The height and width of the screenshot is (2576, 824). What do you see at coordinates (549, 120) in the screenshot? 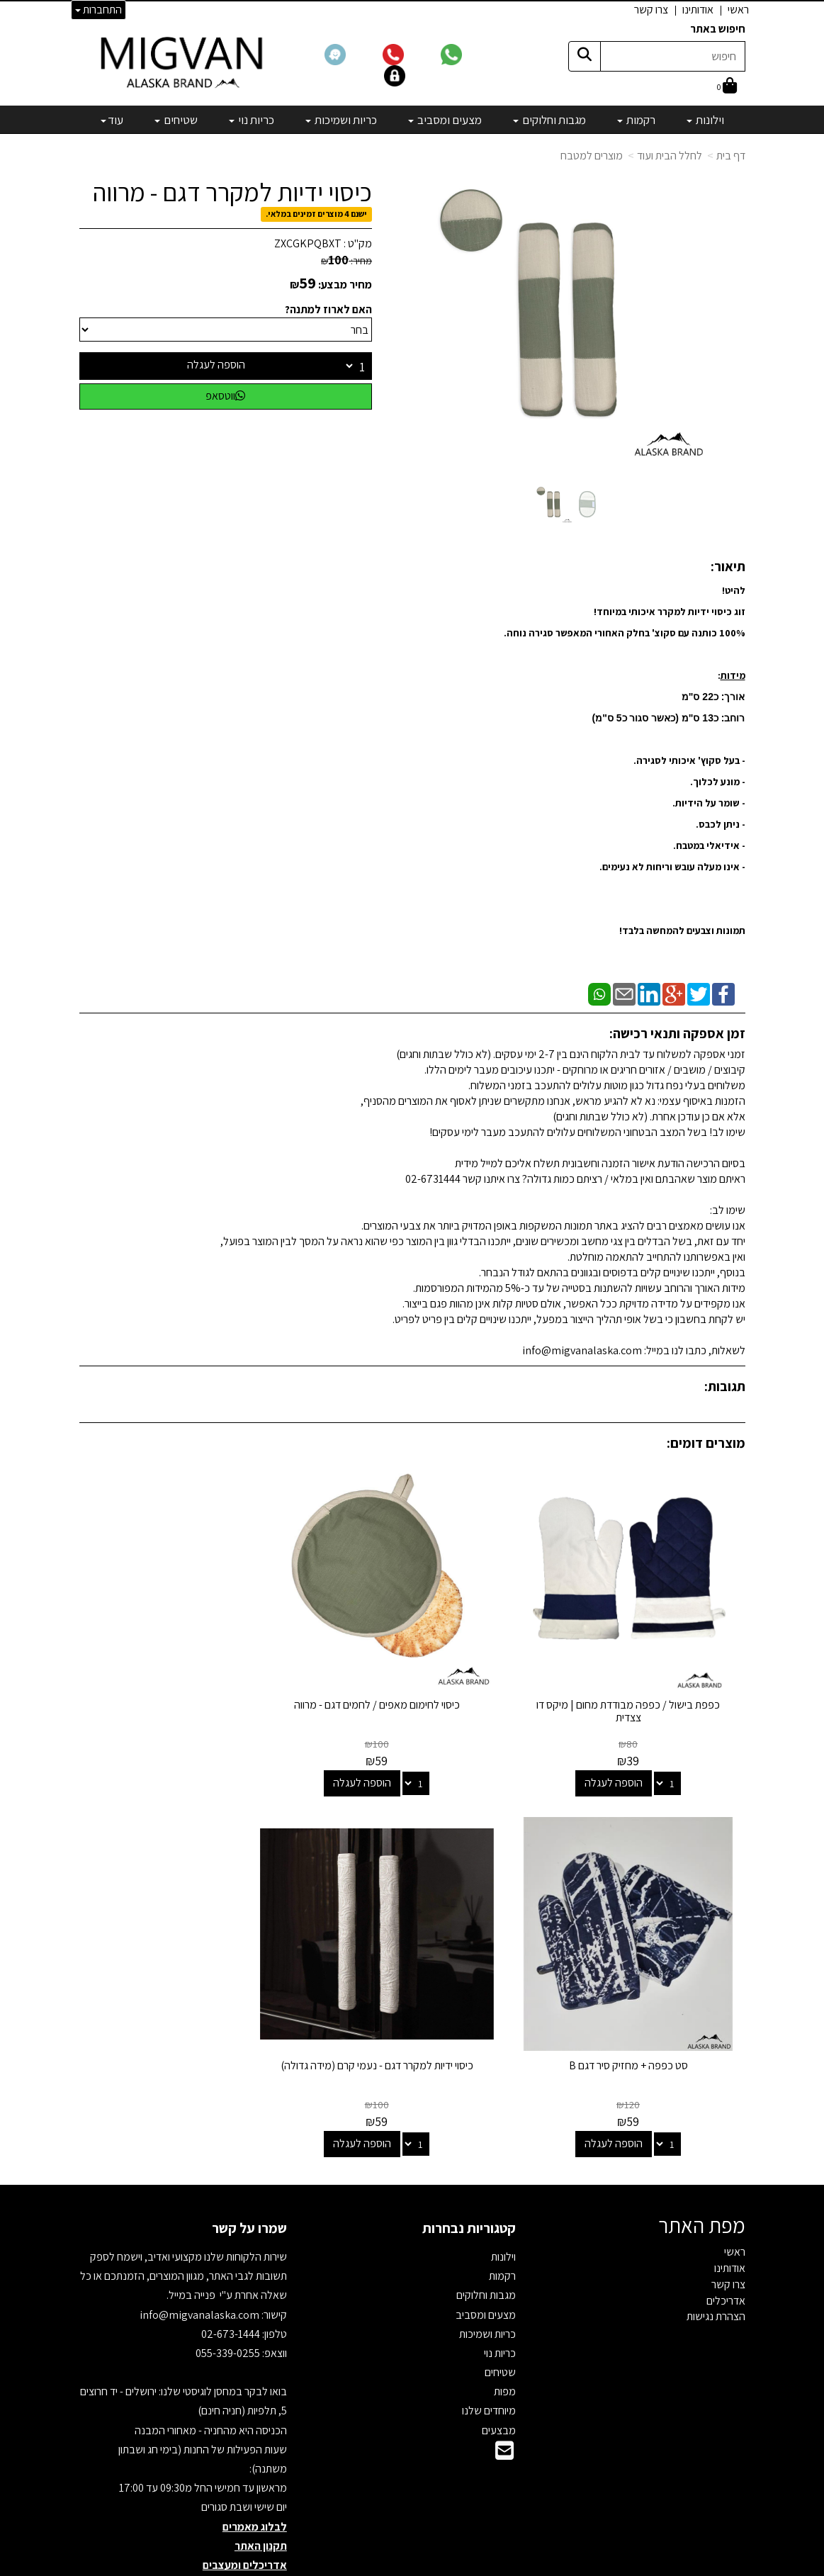
I see `מגבות וחלוקים [menuitem]` at bounding box center [549, 120].